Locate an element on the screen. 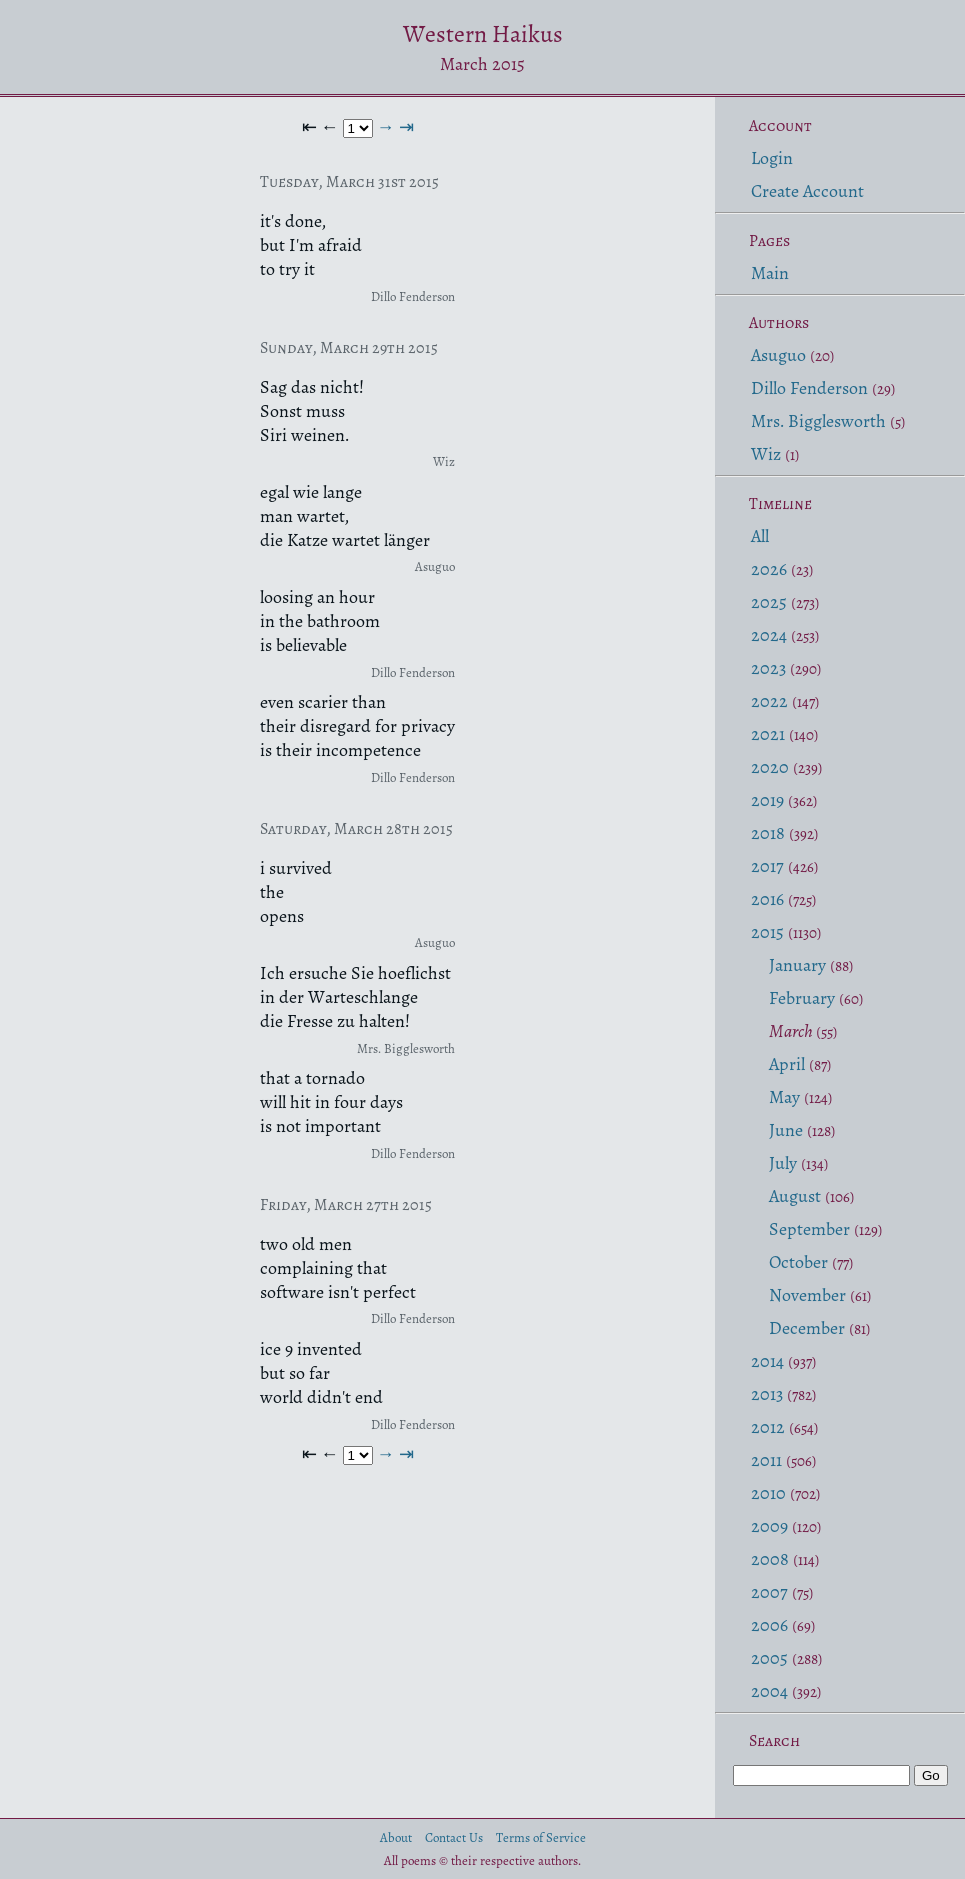 The height and width of the screenshot is (1879, 965). Login is located at coordinates (772, 158).